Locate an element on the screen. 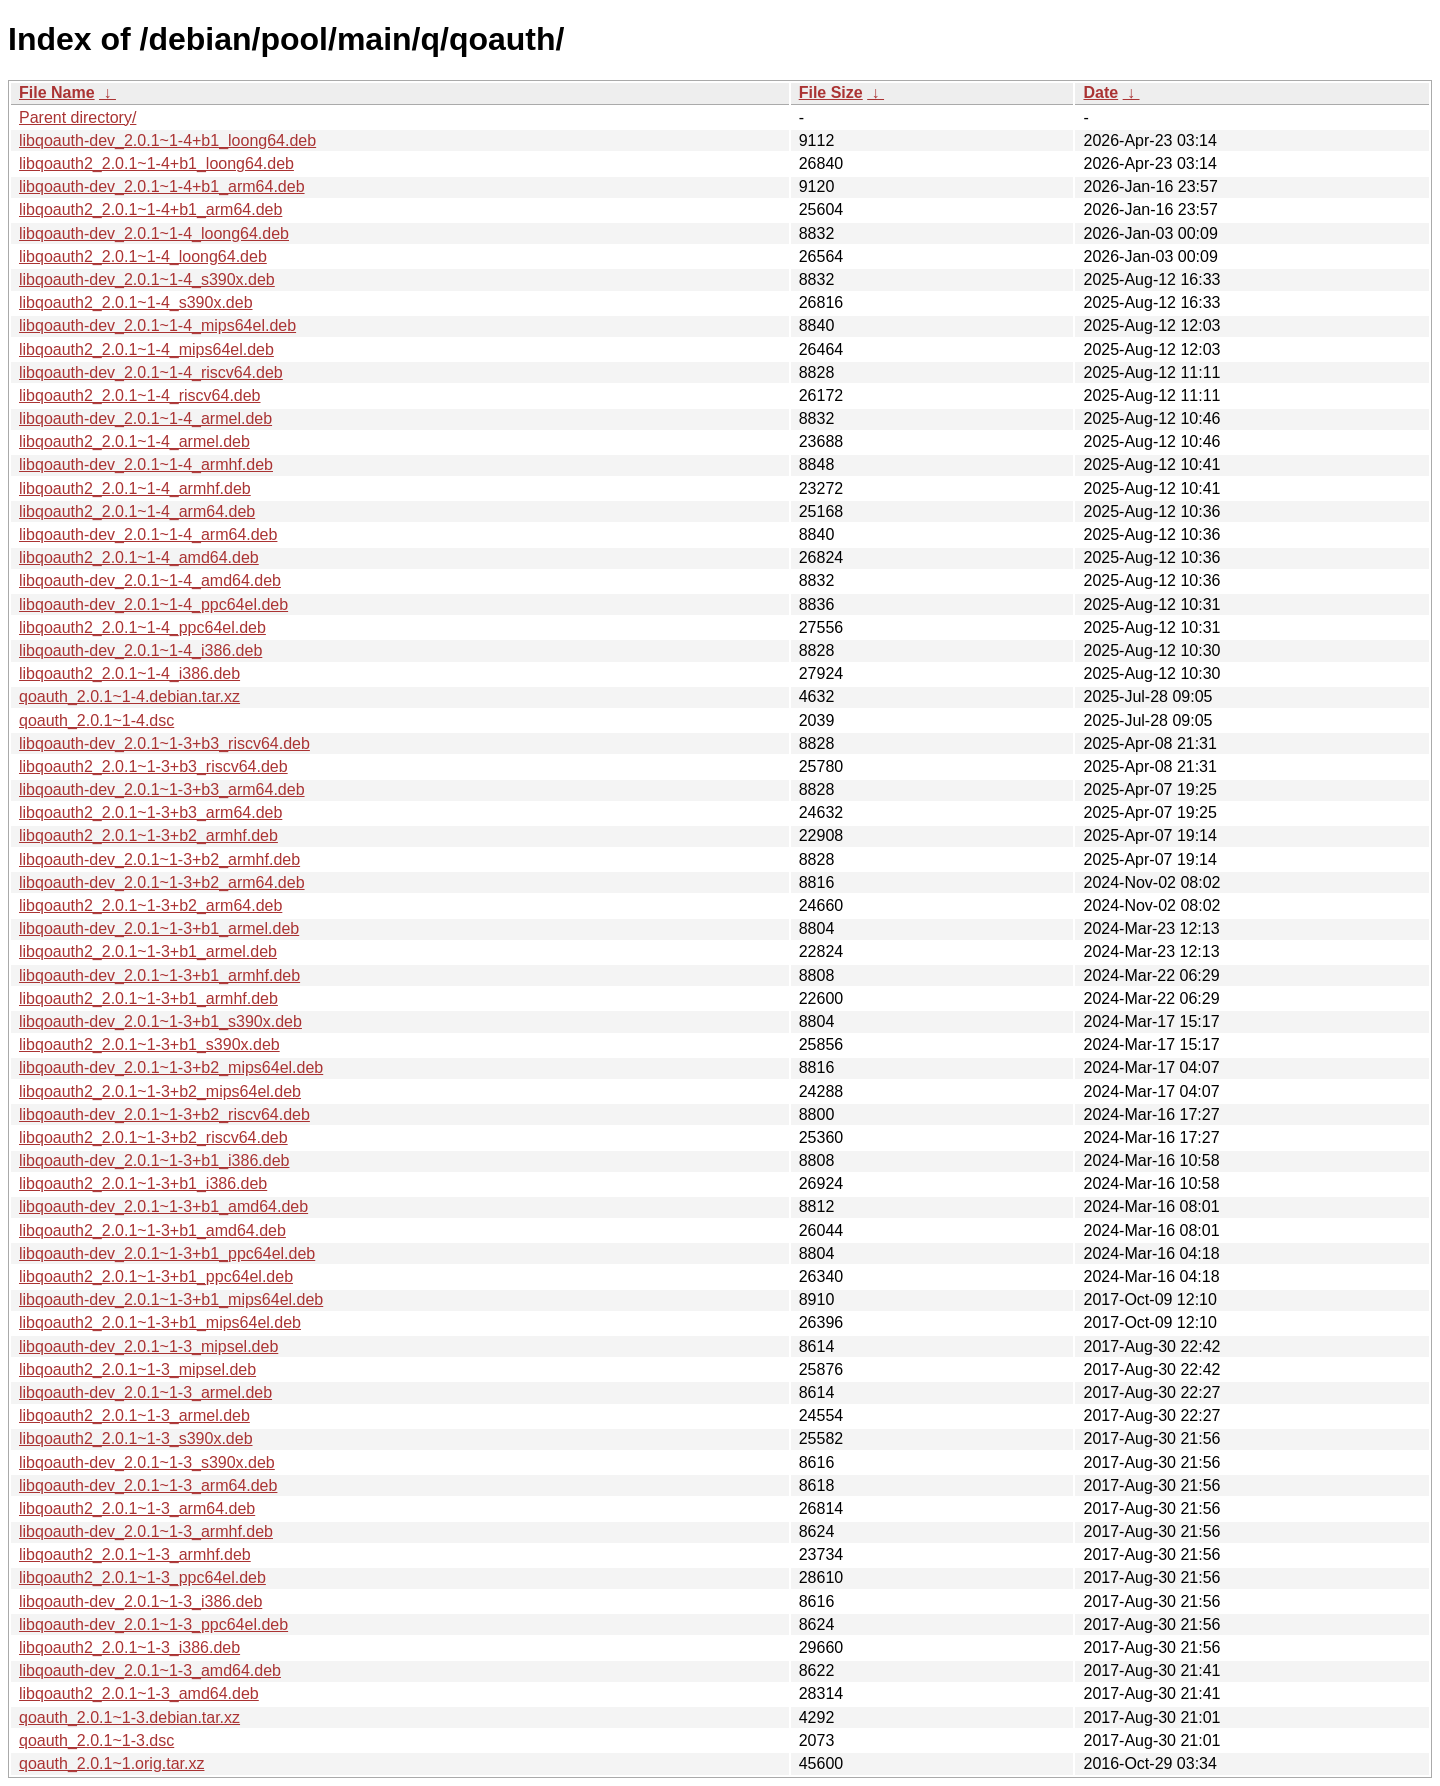 This screenshot has height=1786, width=1440. libqoauth2_2.0.1~1-3+b1_i386.deb is located at coordinates (143, 1183).